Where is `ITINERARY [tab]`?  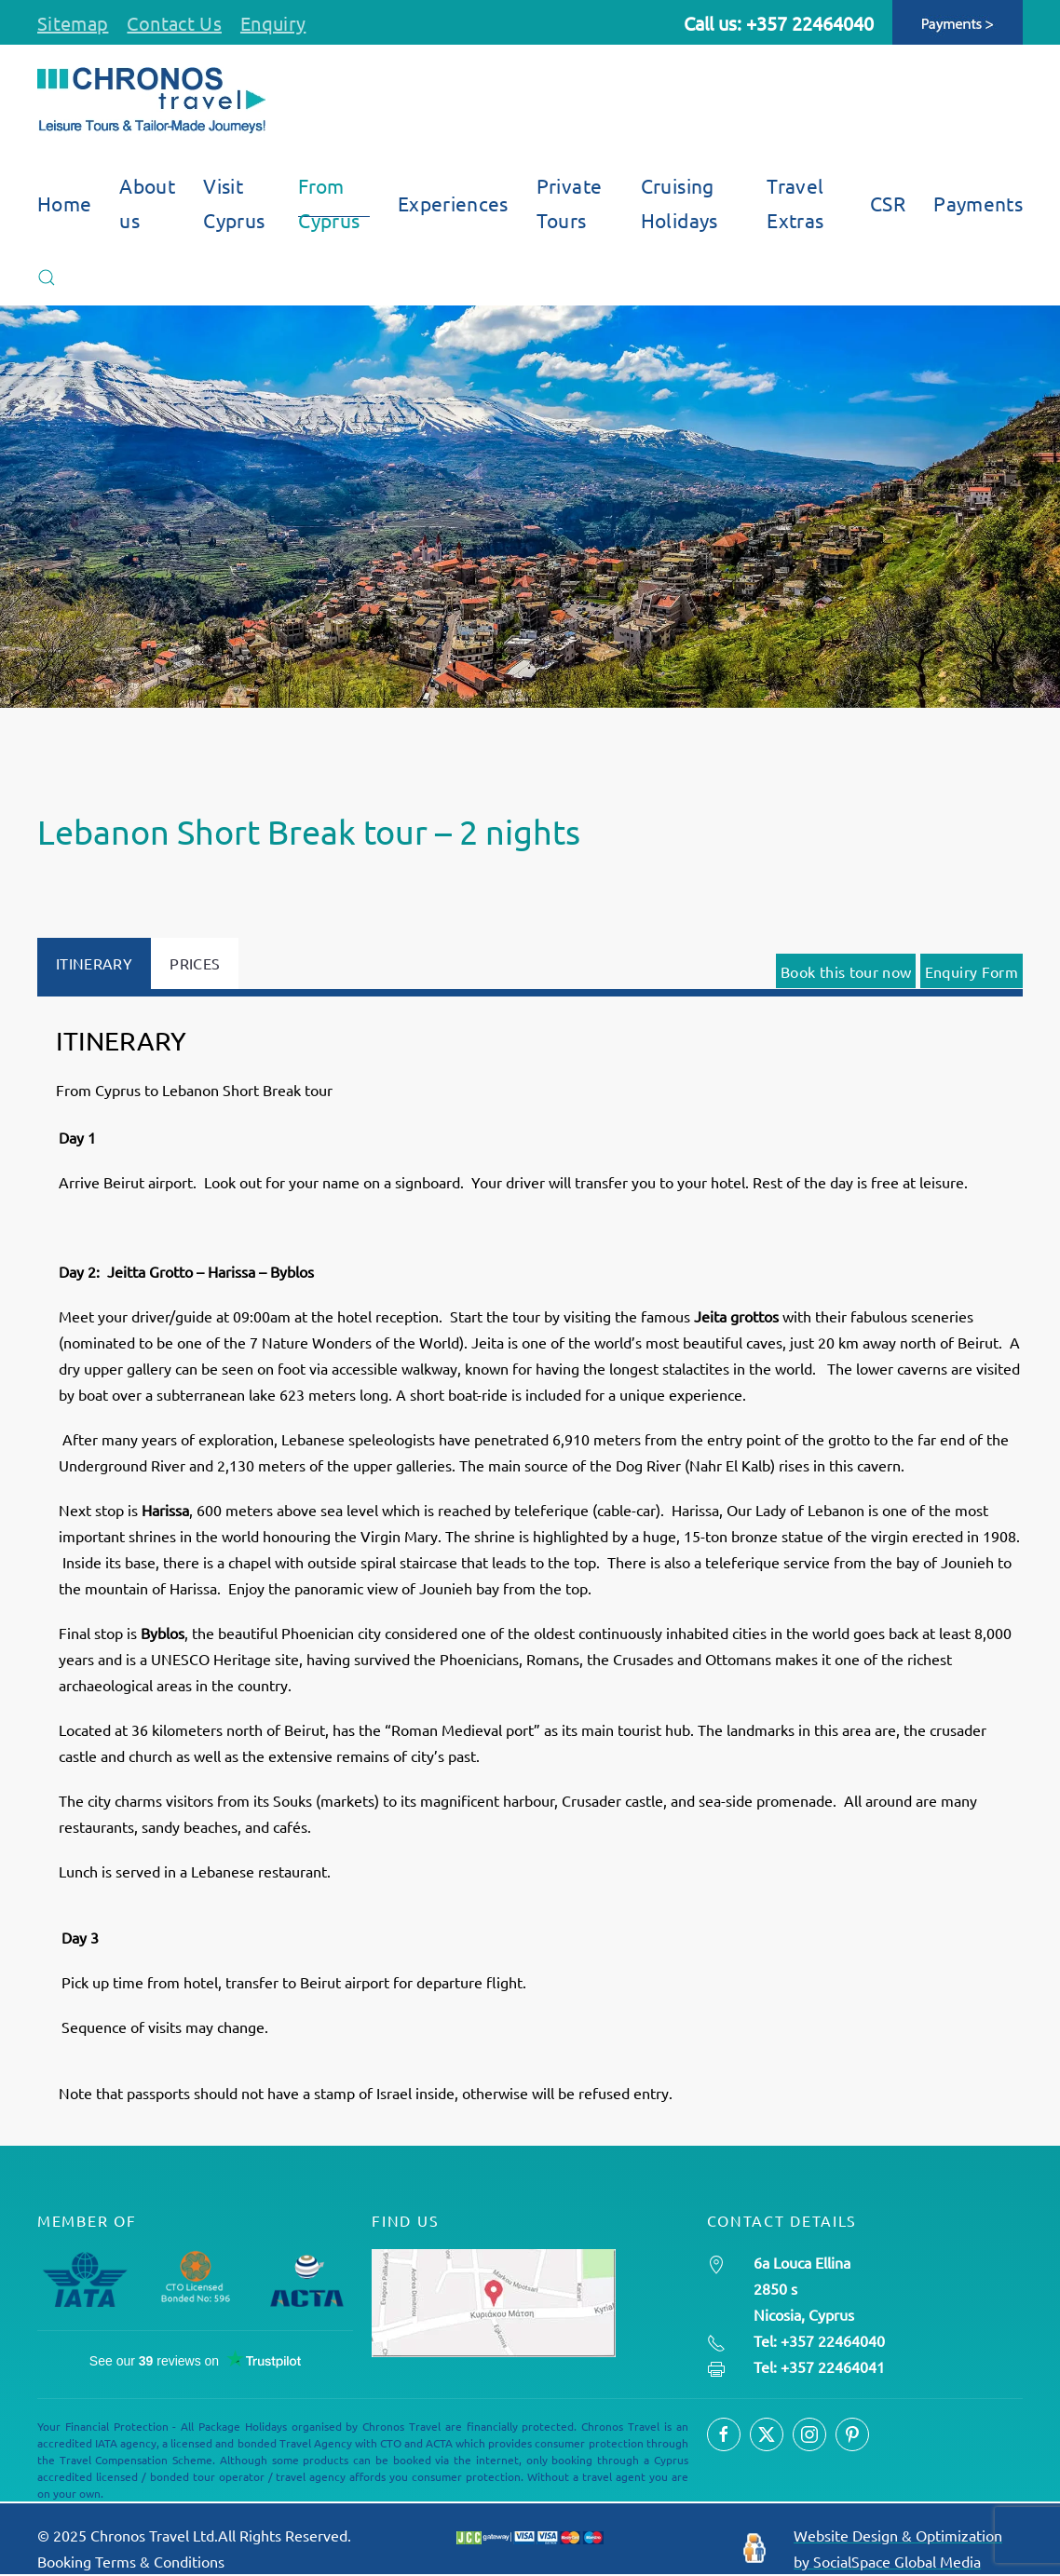
ITINERARY [tab] is located at coordinates (94, 963).